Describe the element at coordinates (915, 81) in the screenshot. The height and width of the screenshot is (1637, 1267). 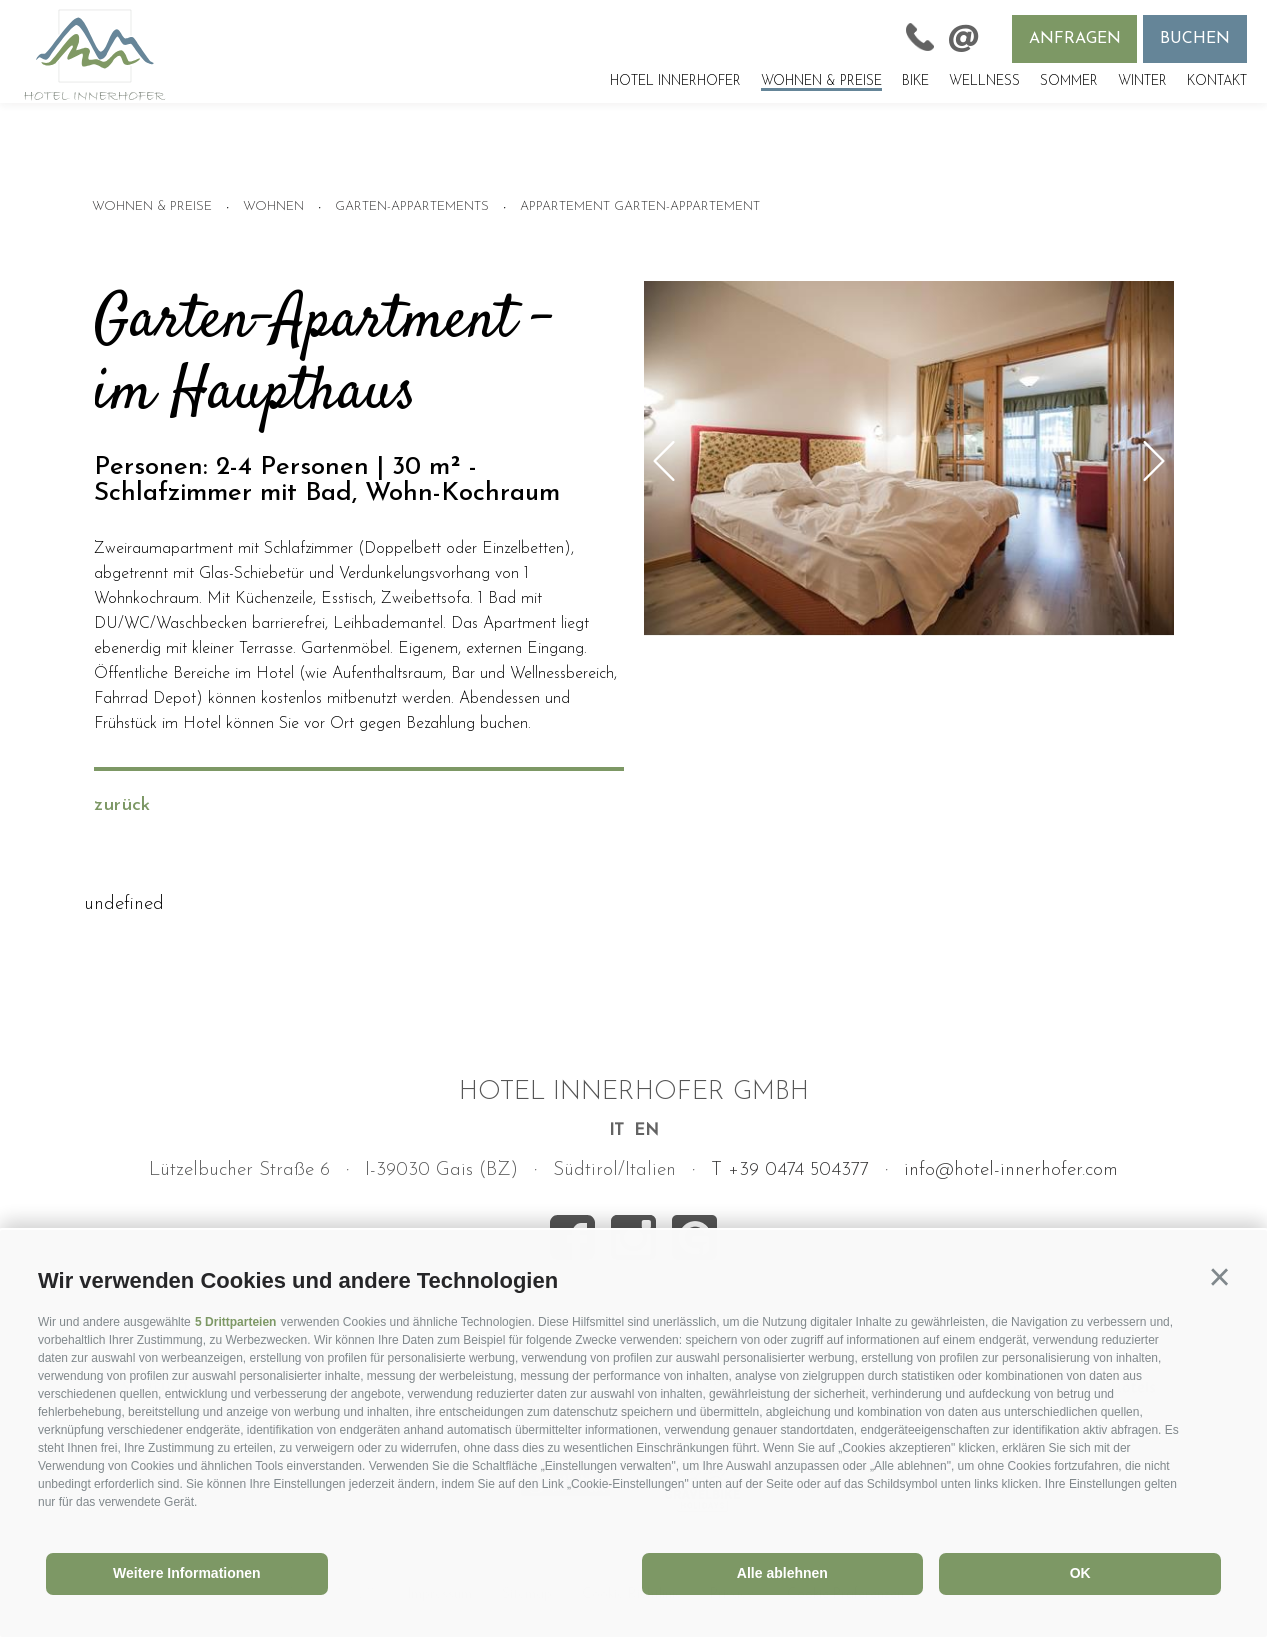
I see `Bike` at that location.